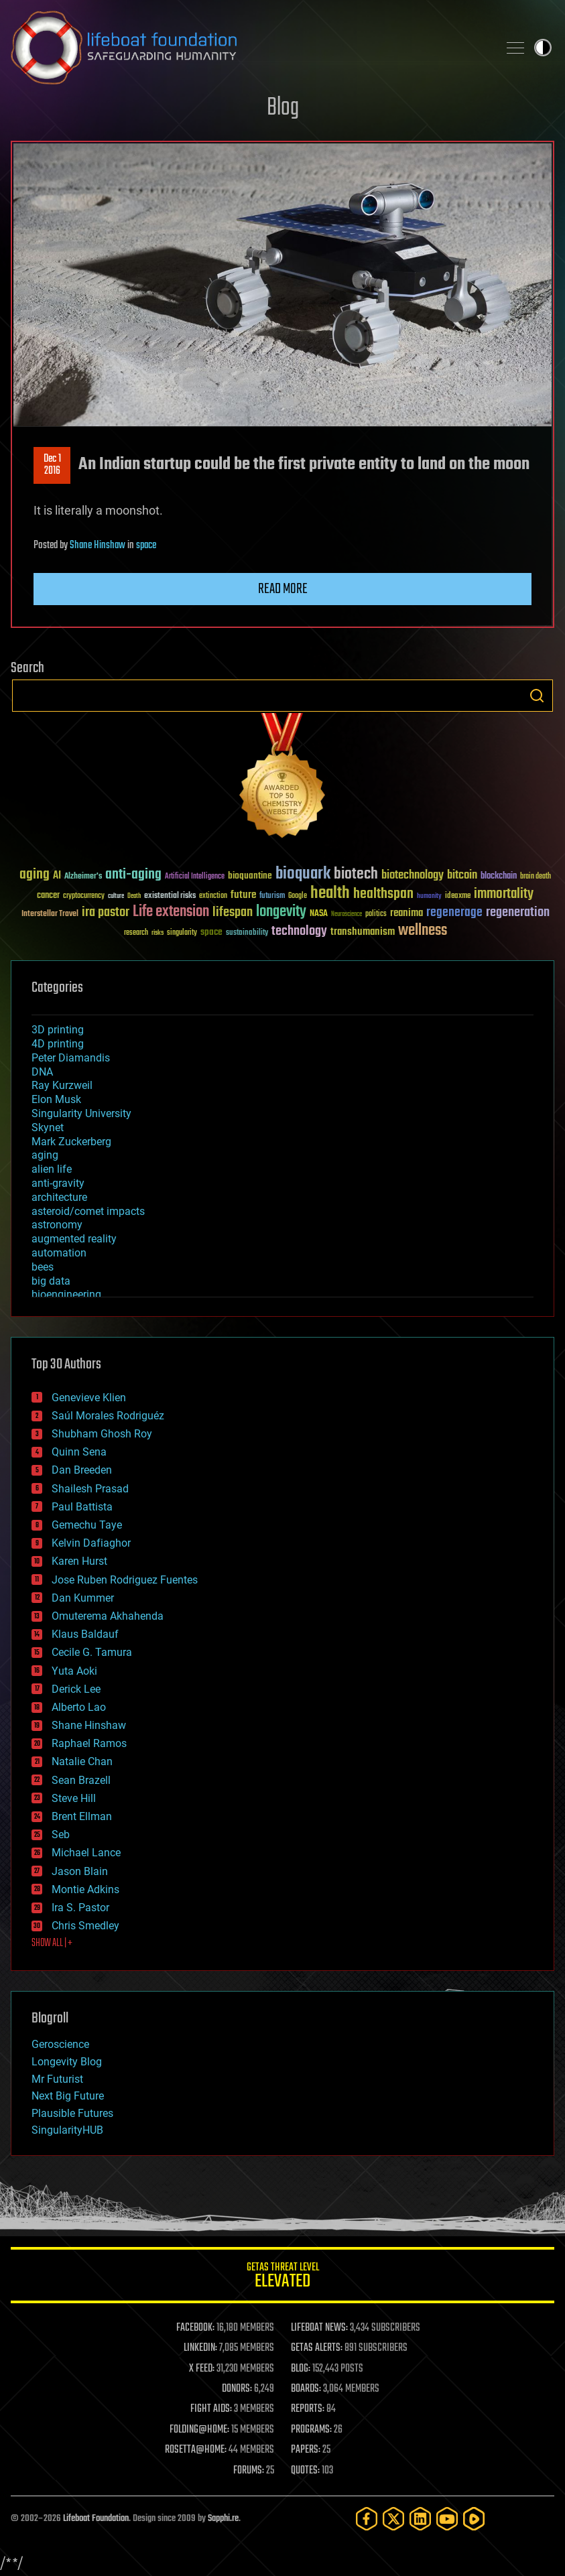 The width and height of the screenshot is (565, 2576). I want to click on Kelvin Dafiaghor, so click(91, 1543).